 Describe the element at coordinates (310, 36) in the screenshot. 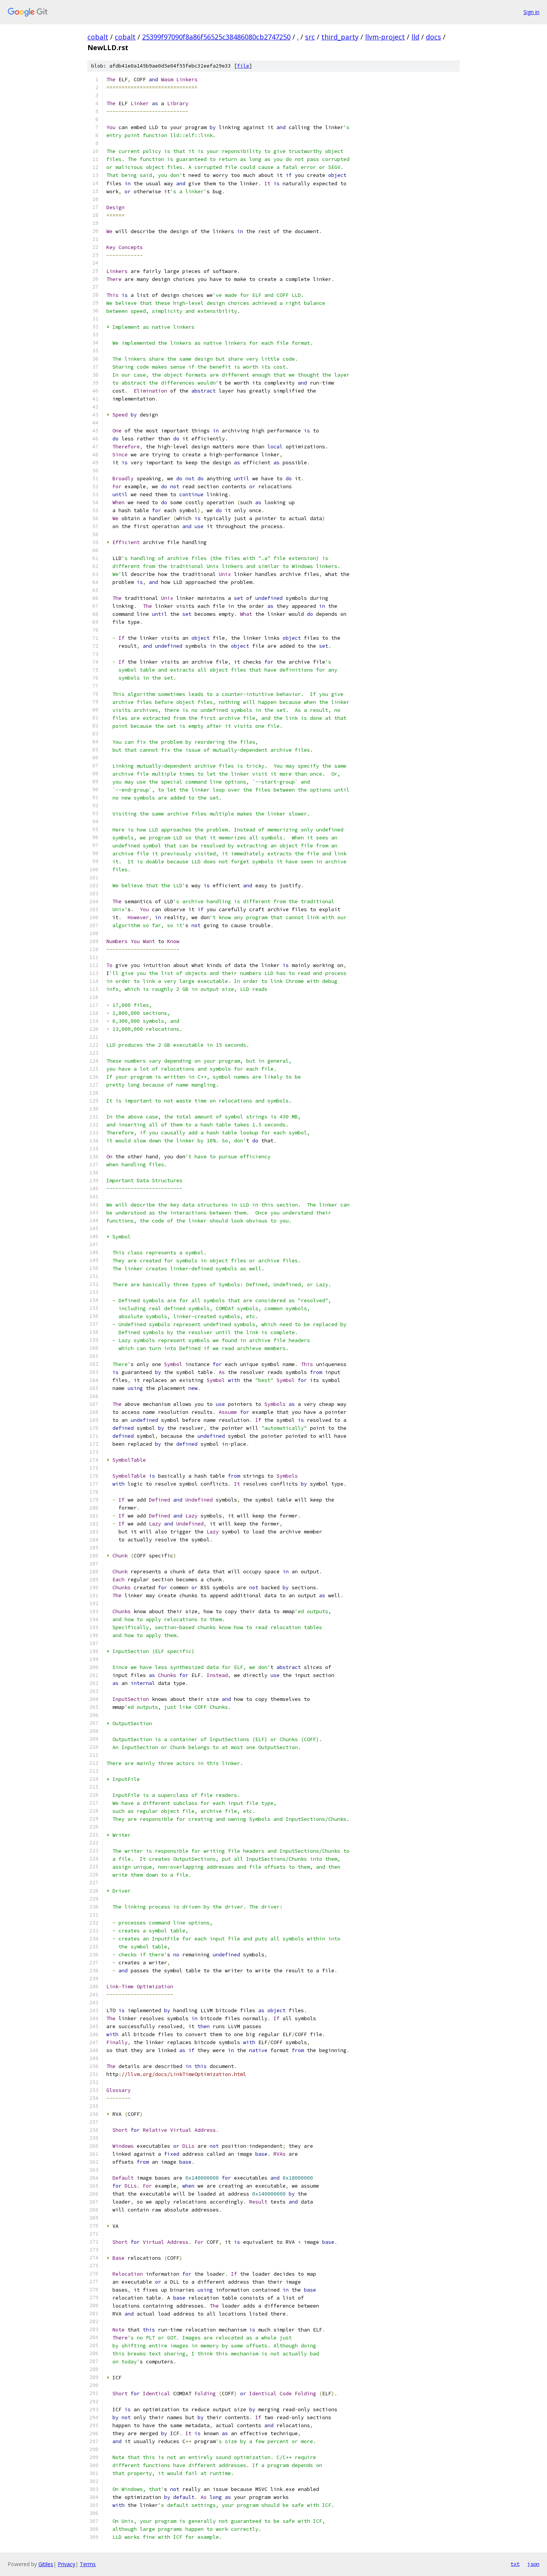

I see `src` at that location.